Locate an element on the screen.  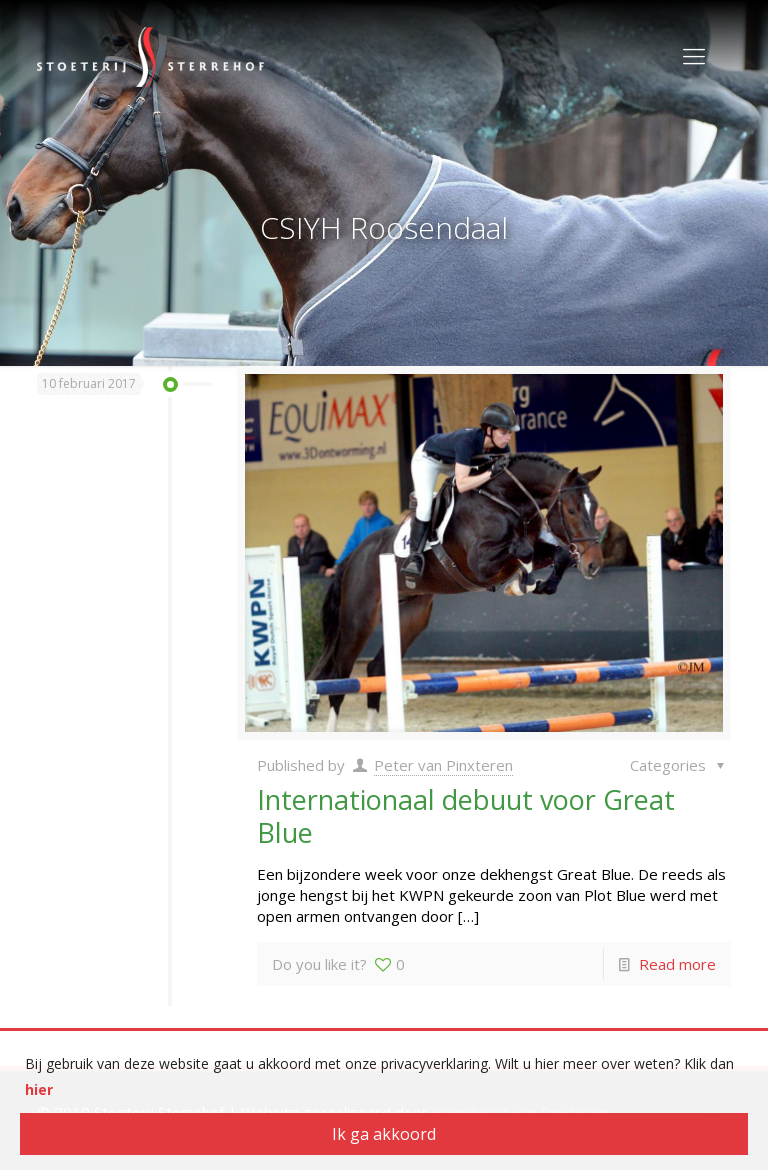
Ik ga akkoord is located at coordinates (384, 1134).